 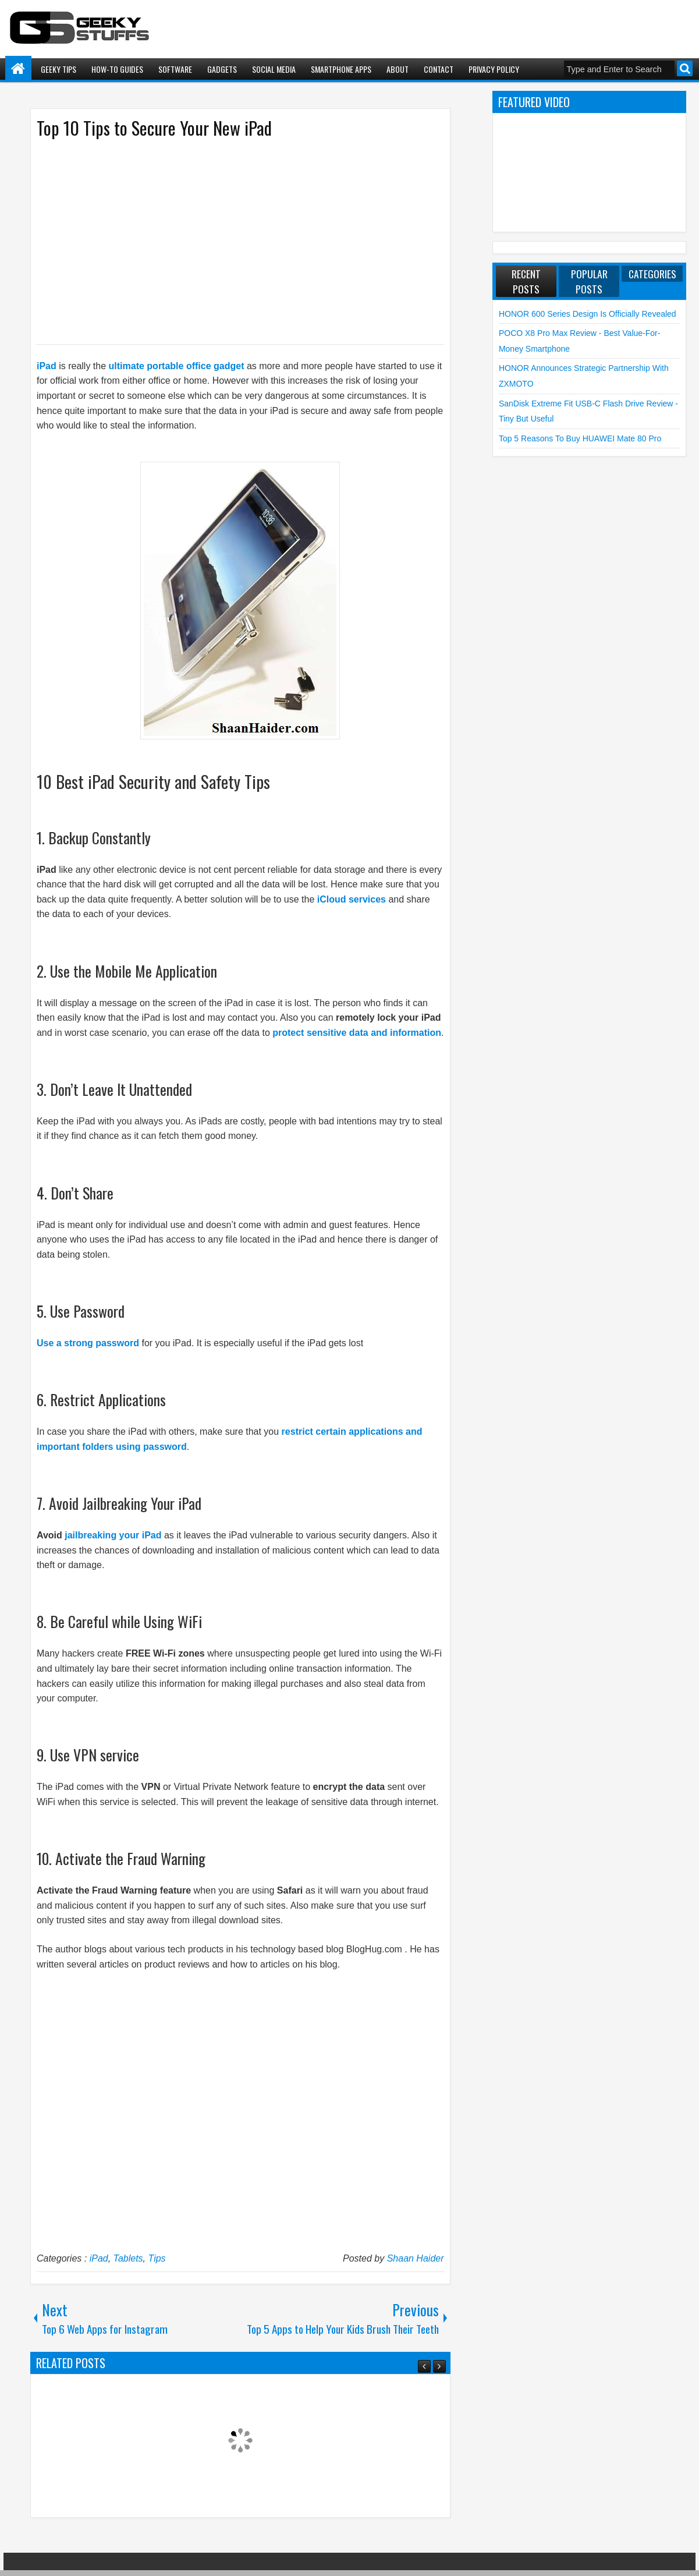 What do you see at coordinates (176, 366) in the screenshot?
I see `ultimate portable office gadget` at bounding box center [176, 366].